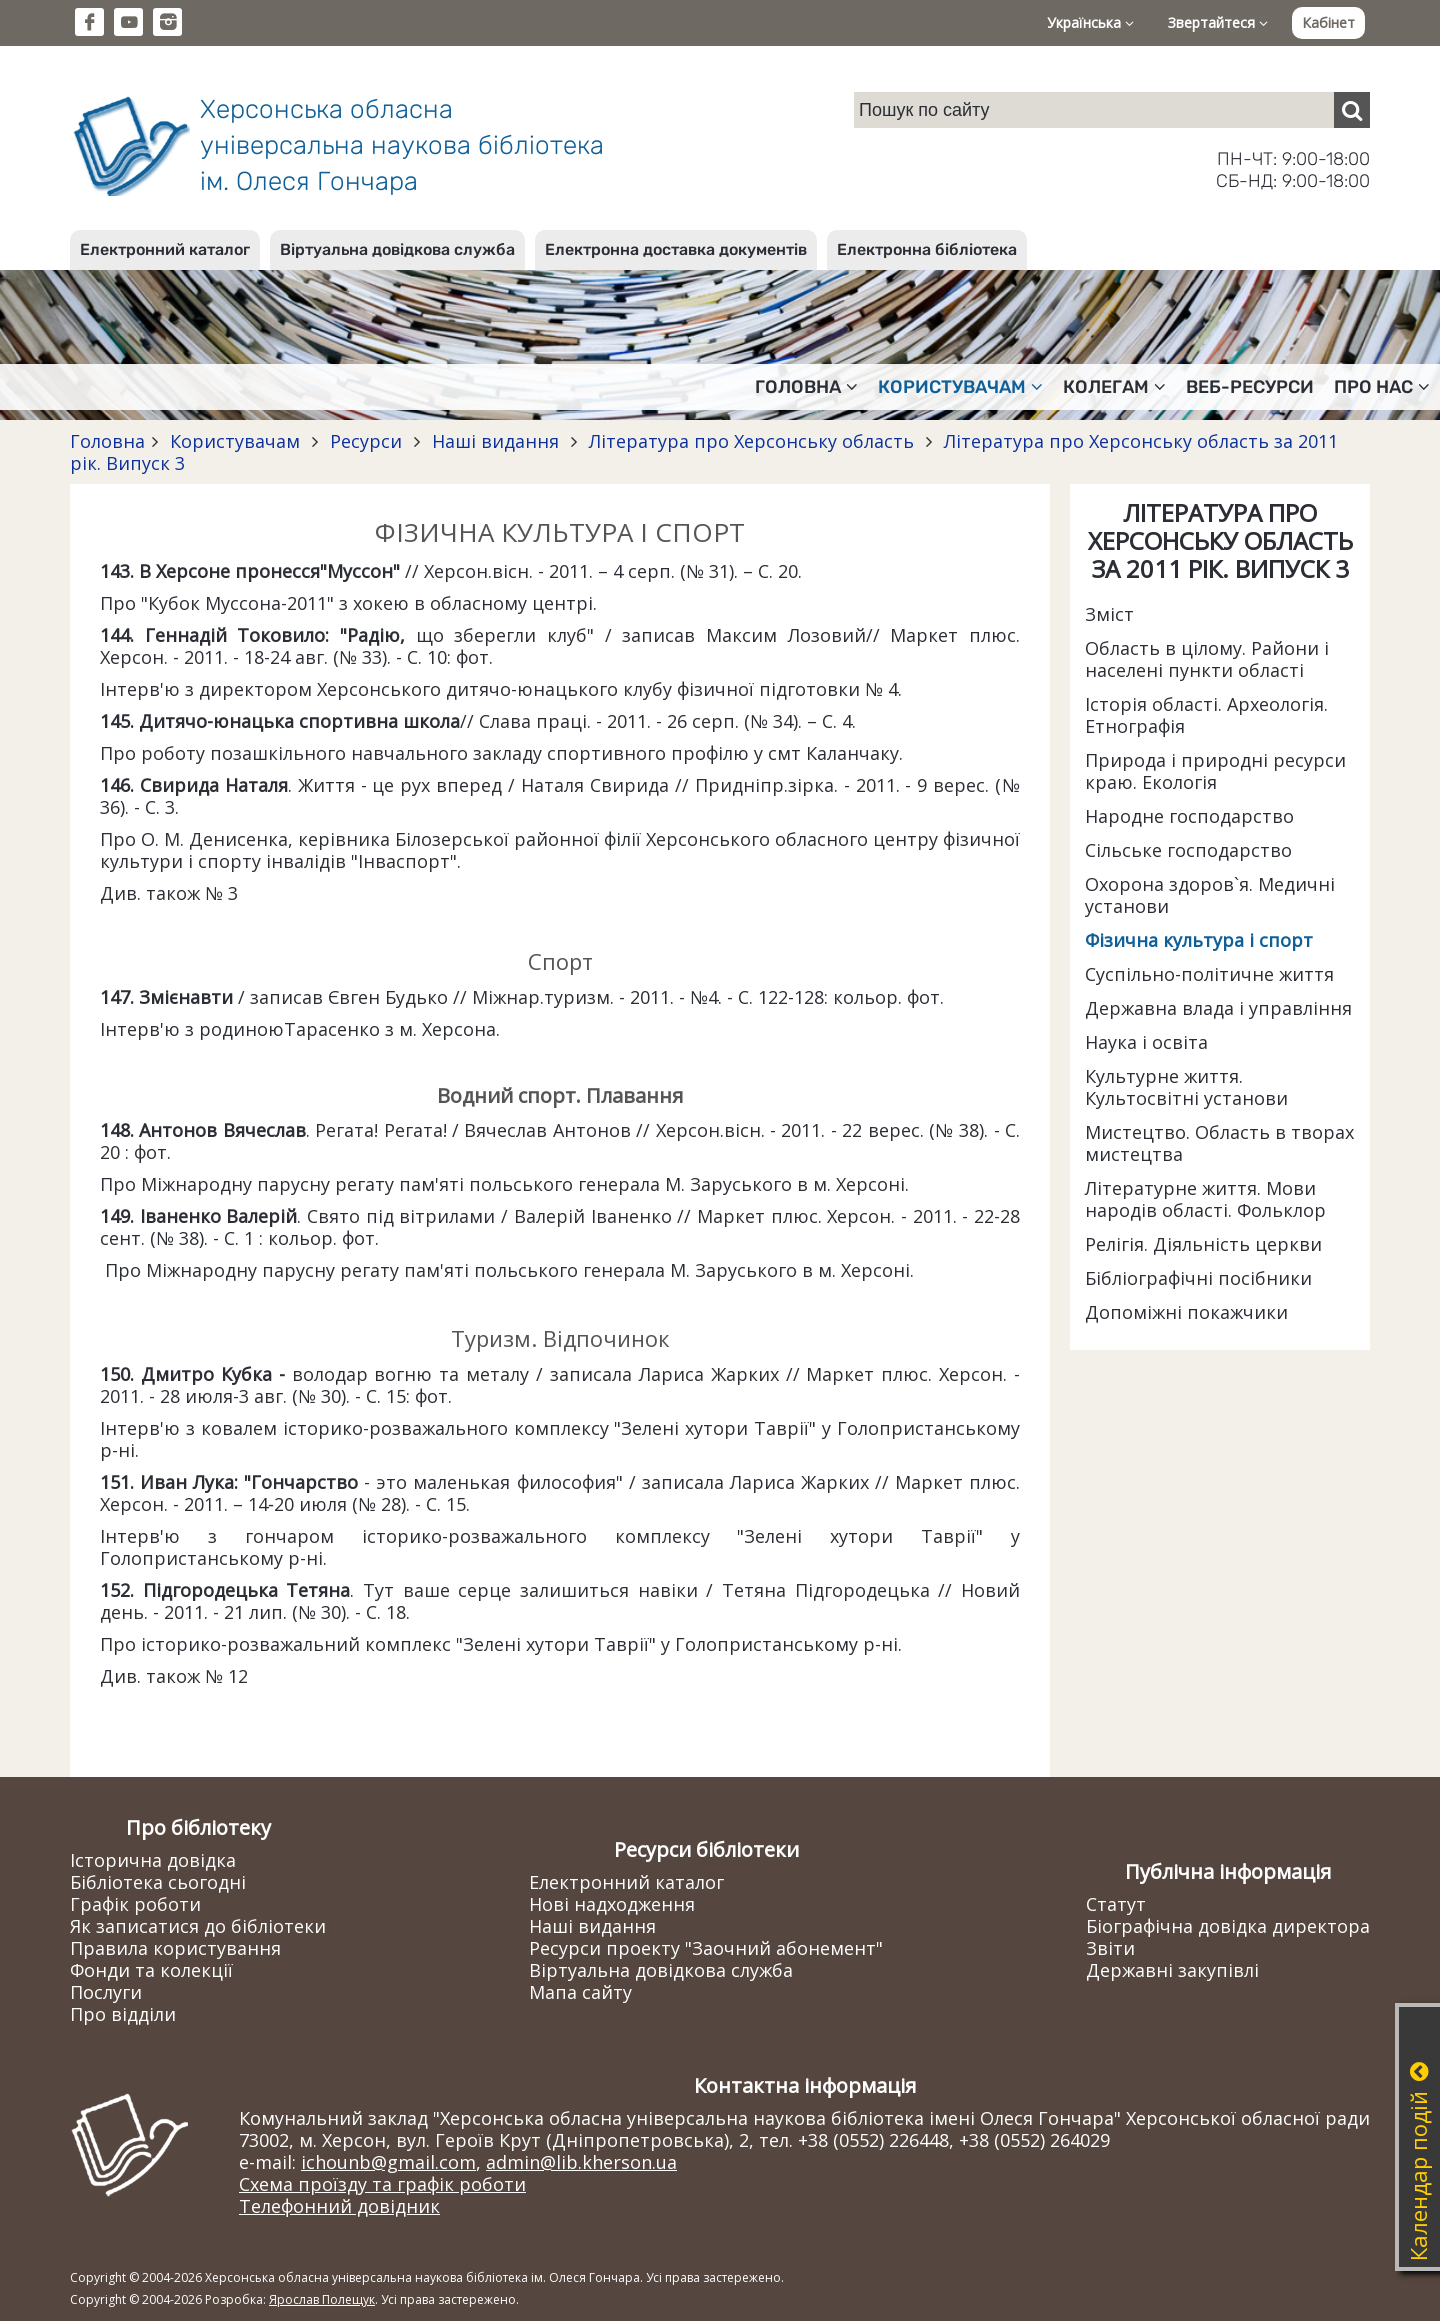 The width and height of the screenshot is (1440, 2321). I want to click on Бібліотека сьогодні, so click(158, 1882).